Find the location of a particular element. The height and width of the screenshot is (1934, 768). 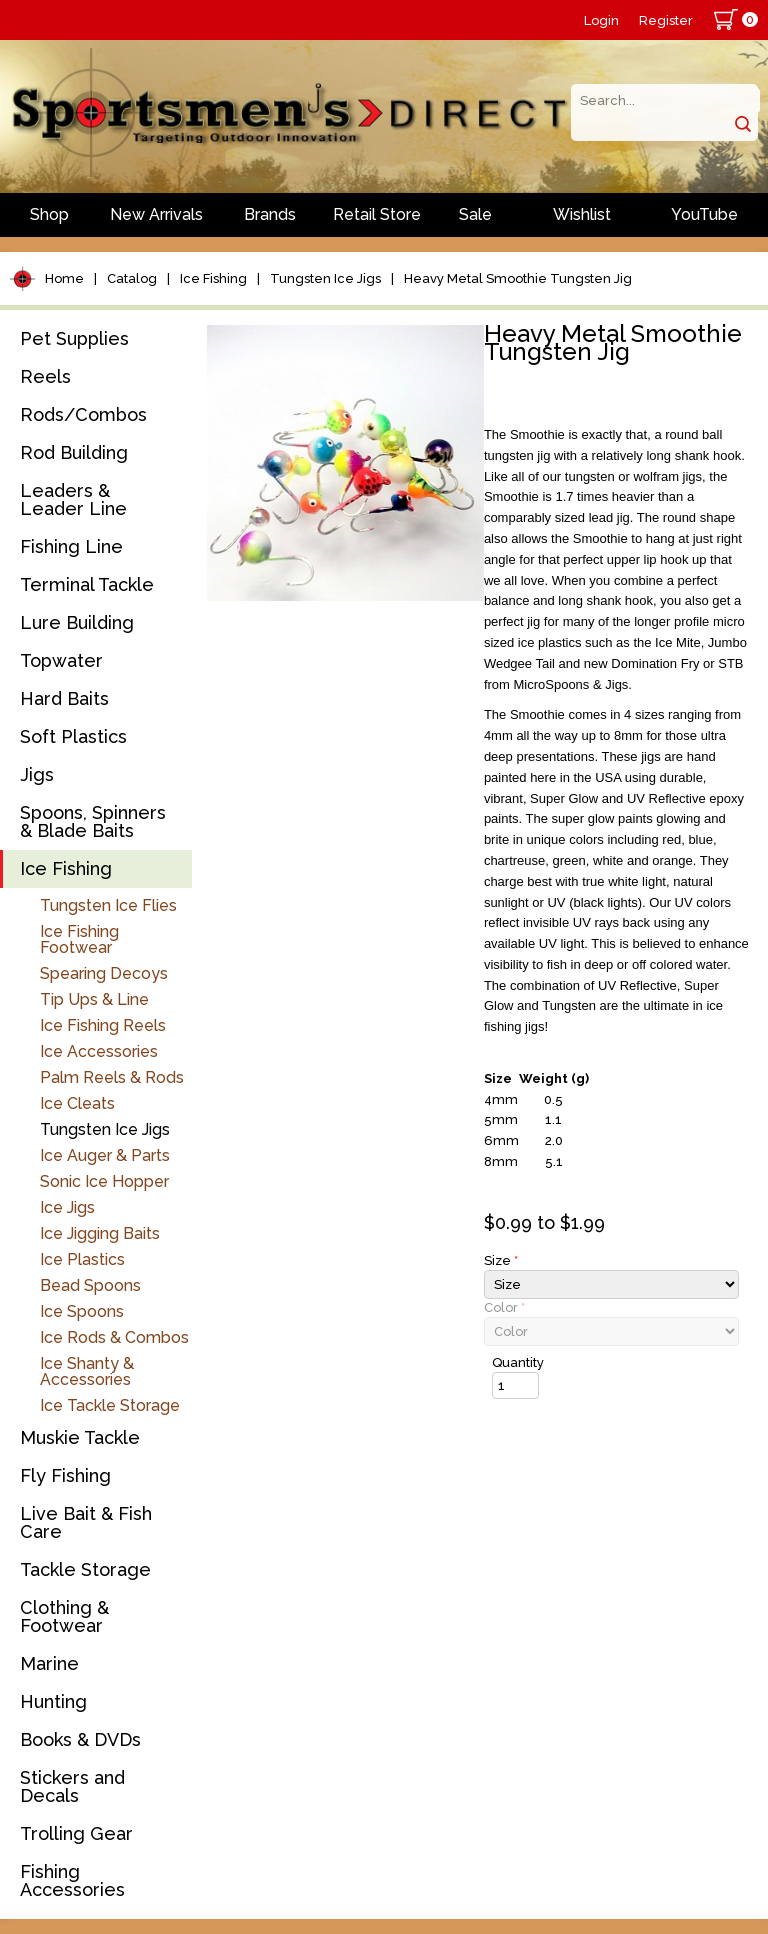

Ice Auger & Parts is located at coordinates (105, 1155).